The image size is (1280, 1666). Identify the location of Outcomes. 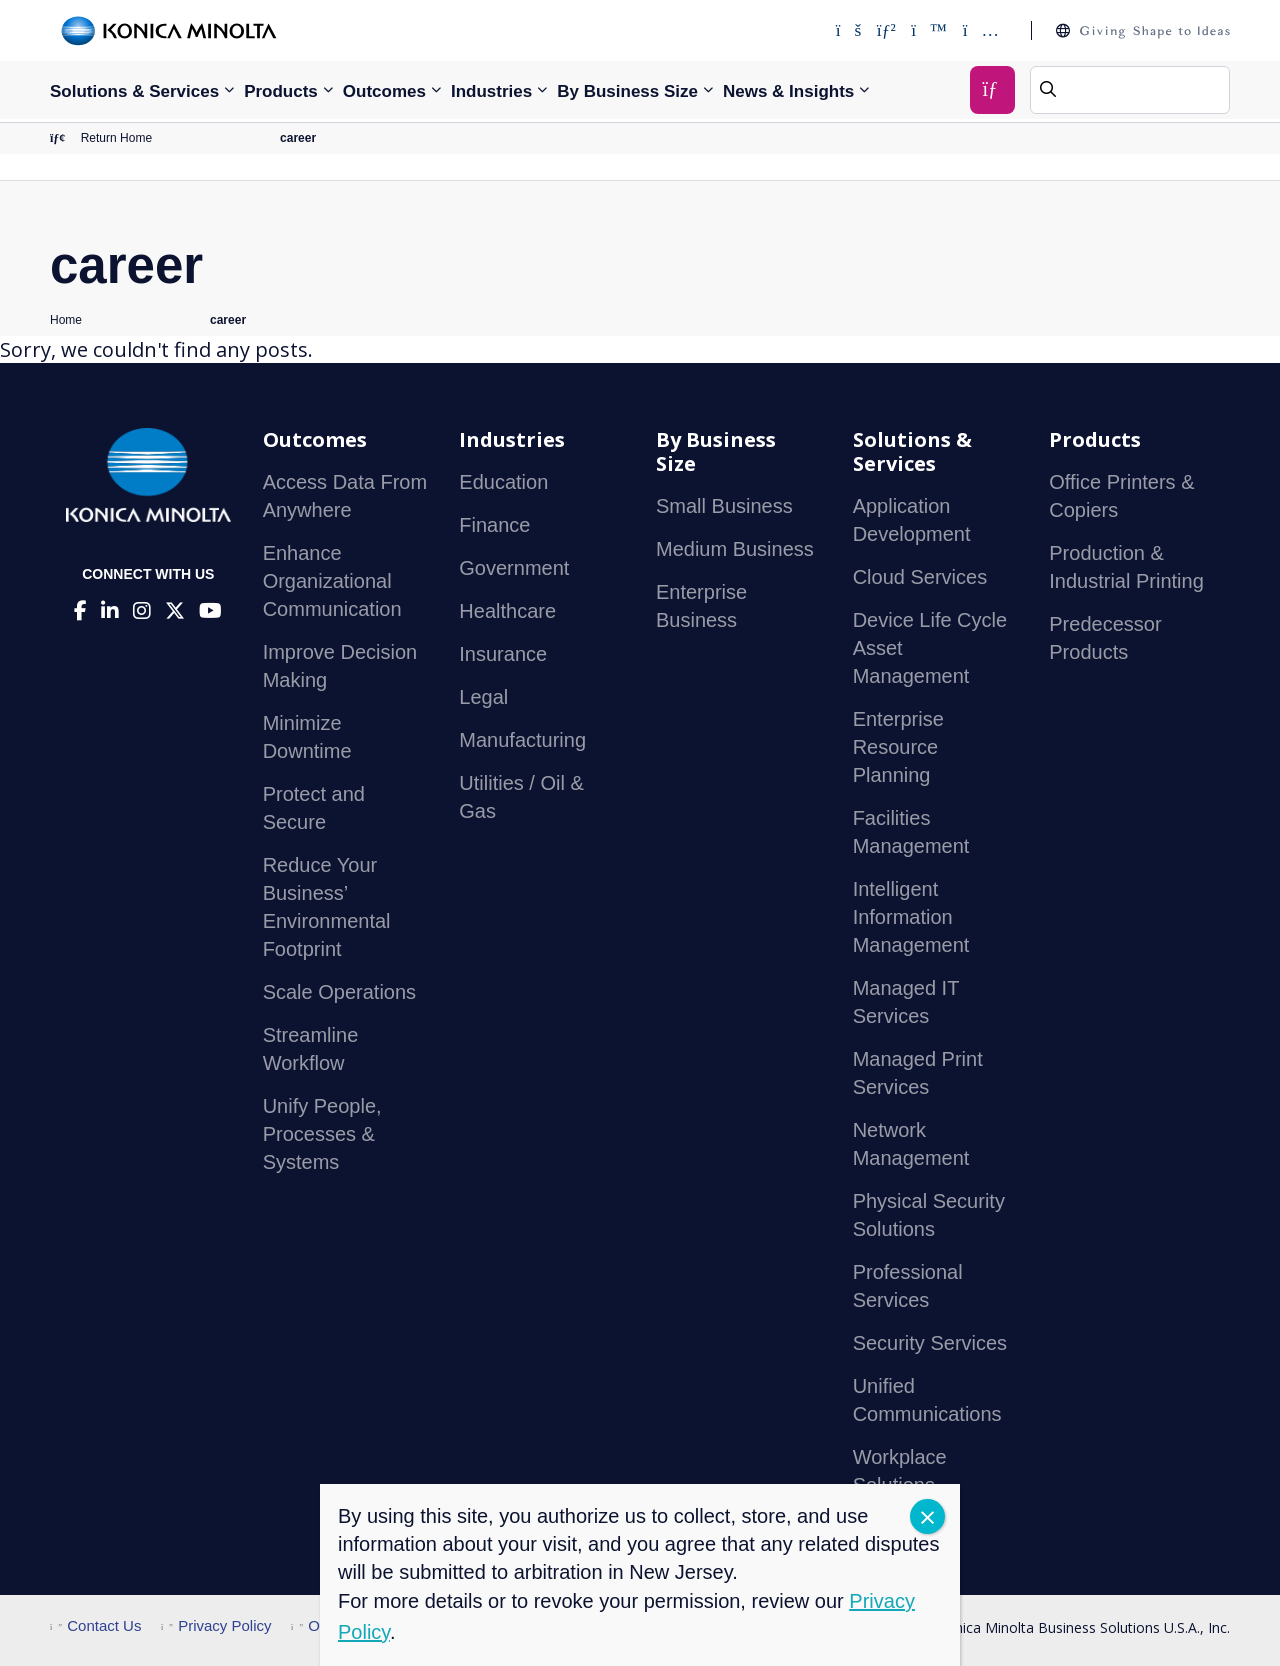
(384, 91).